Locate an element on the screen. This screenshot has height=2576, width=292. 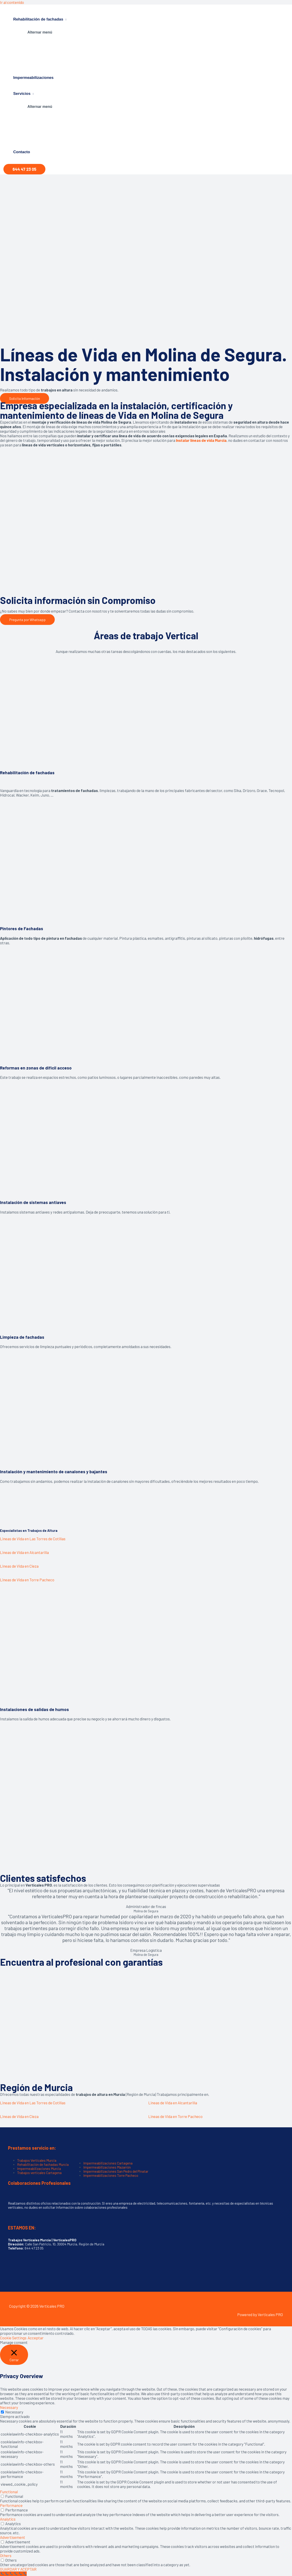
Cookie Settings [button] is located at coordinates (13, 2337).